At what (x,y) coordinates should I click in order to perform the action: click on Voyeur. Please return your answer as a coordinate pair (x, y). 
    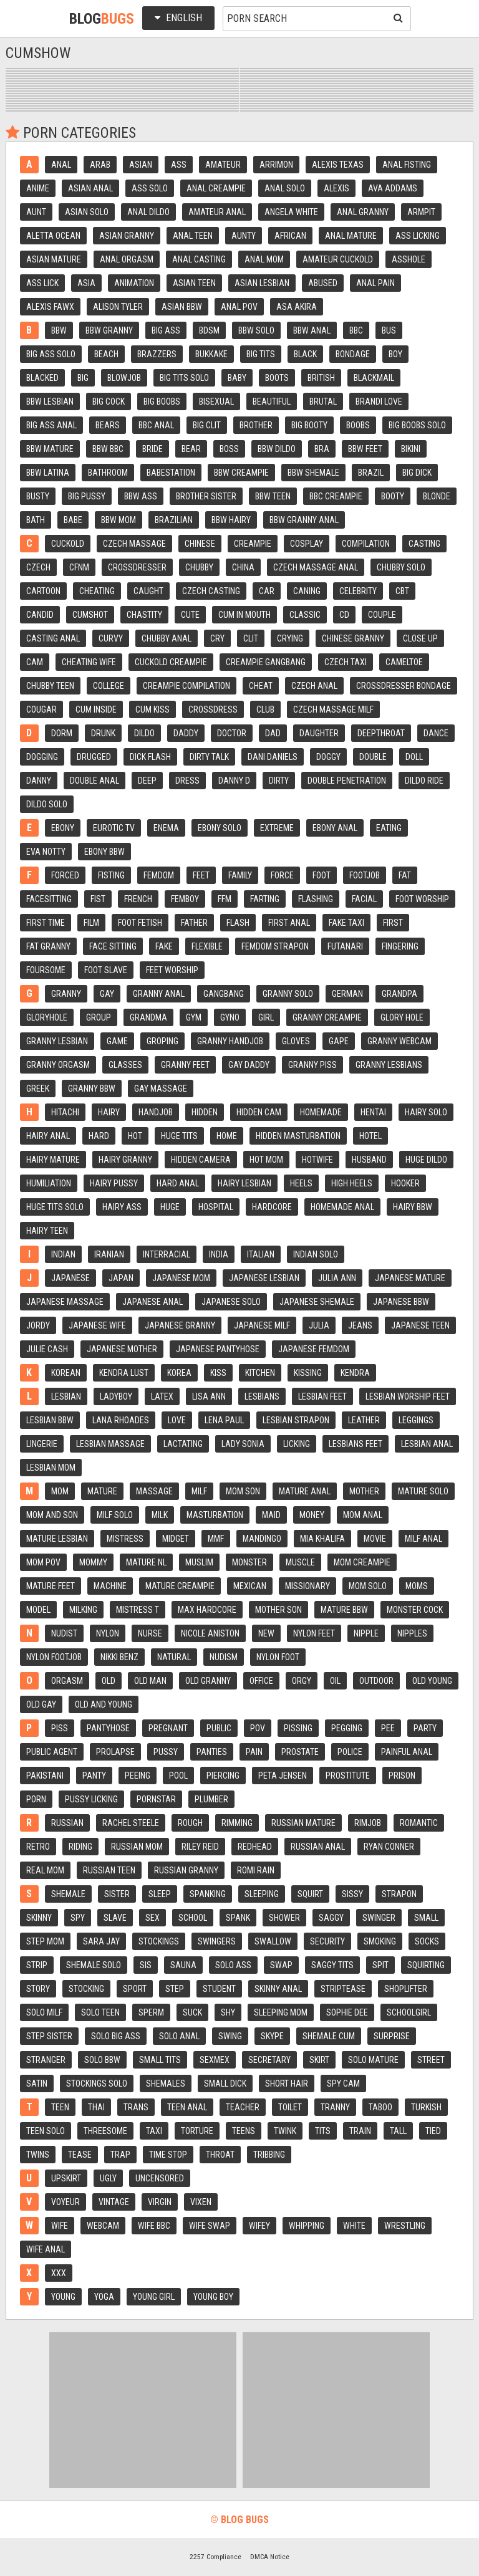
    Looking at the image, I should click on (65, 2202).